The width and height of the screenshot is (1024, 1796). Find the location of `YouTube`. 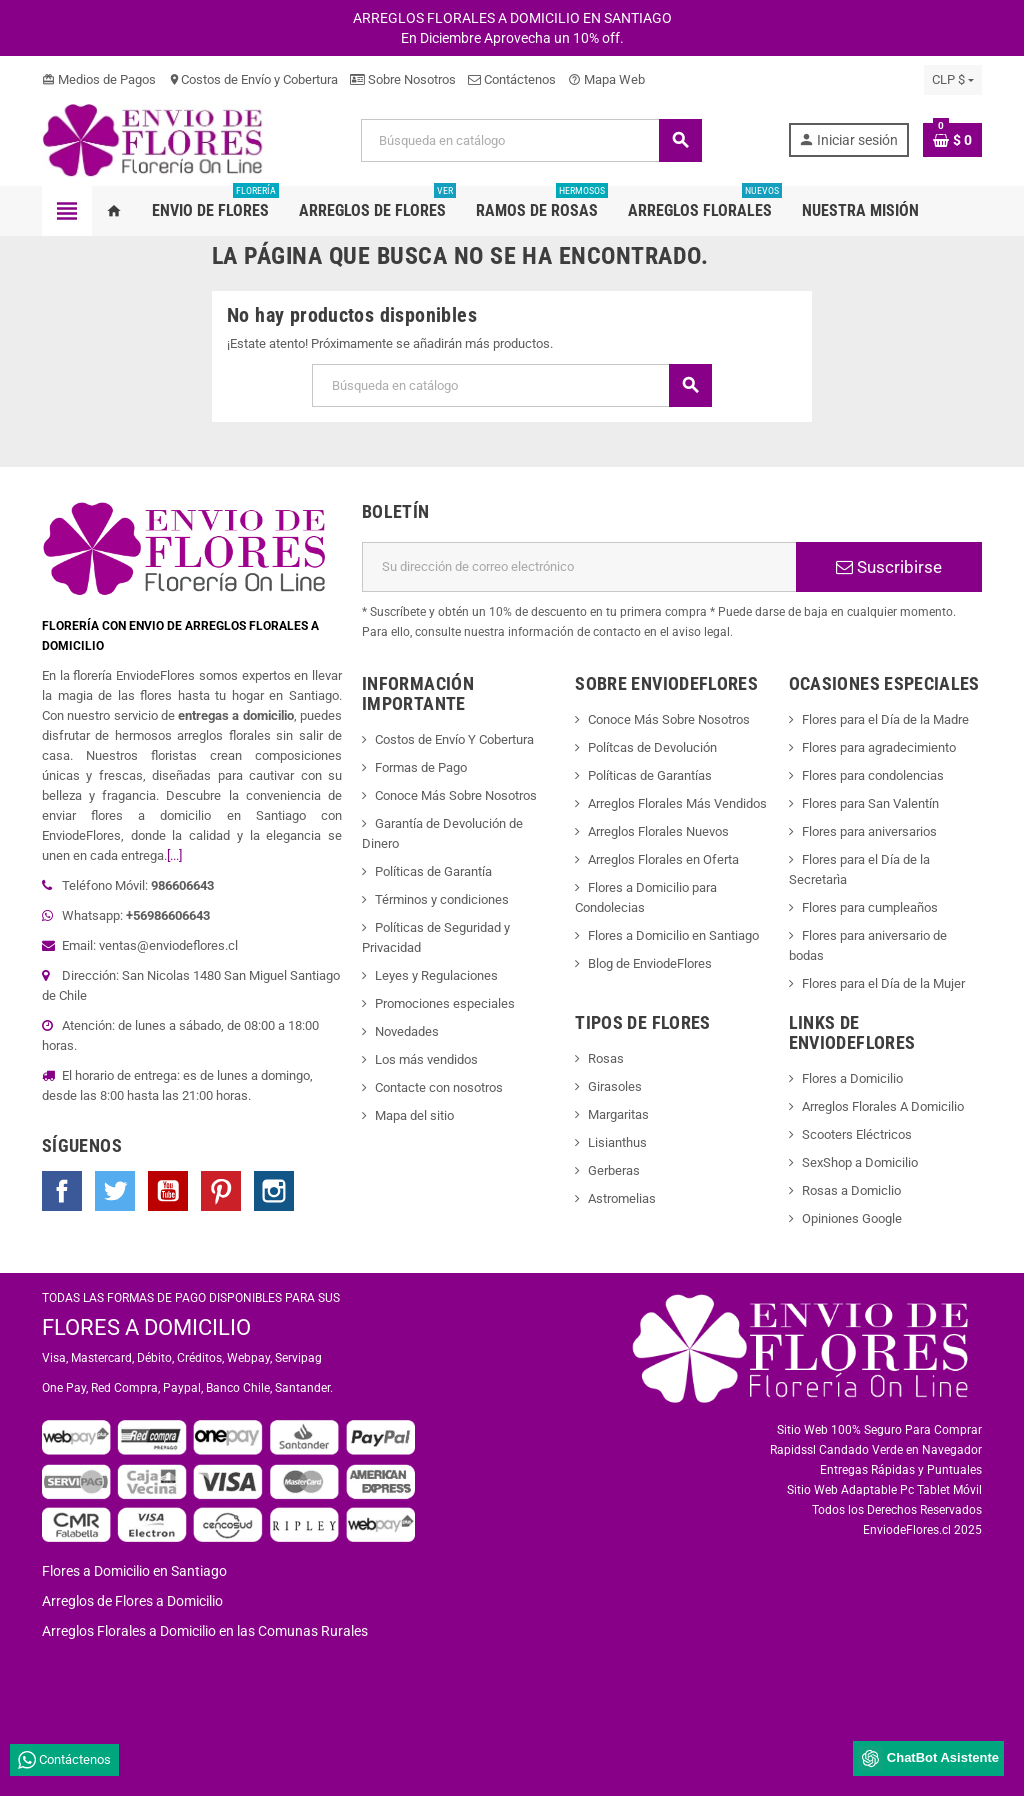

YouTube is located at coordinates (168, 1191).